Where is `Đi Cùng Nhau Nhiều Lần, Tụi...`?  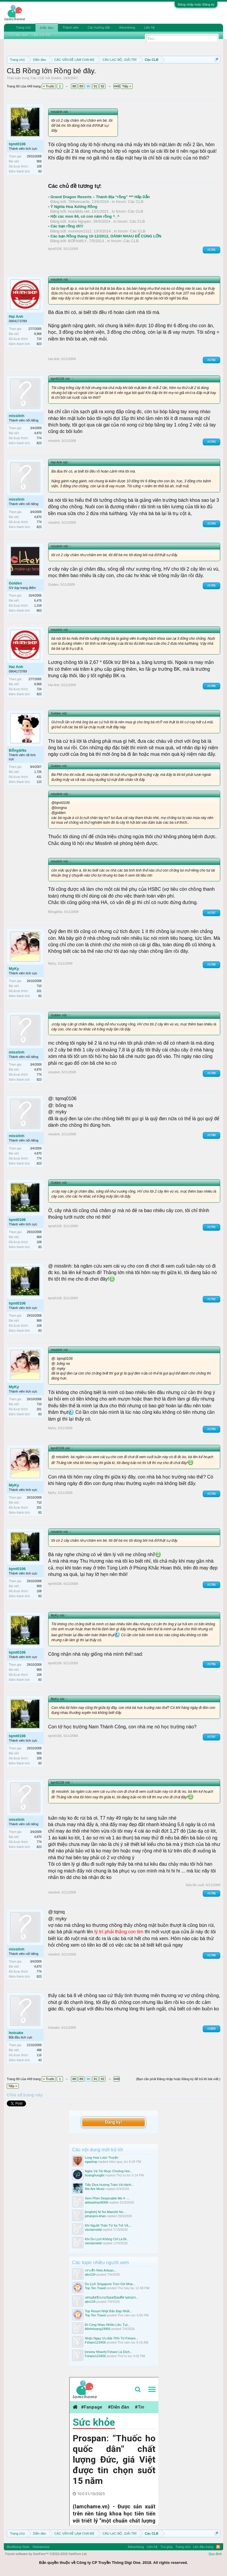 Đi Cùng Nhau Nhiều Lần, Tụi... is located at coordinates (107, 2324).